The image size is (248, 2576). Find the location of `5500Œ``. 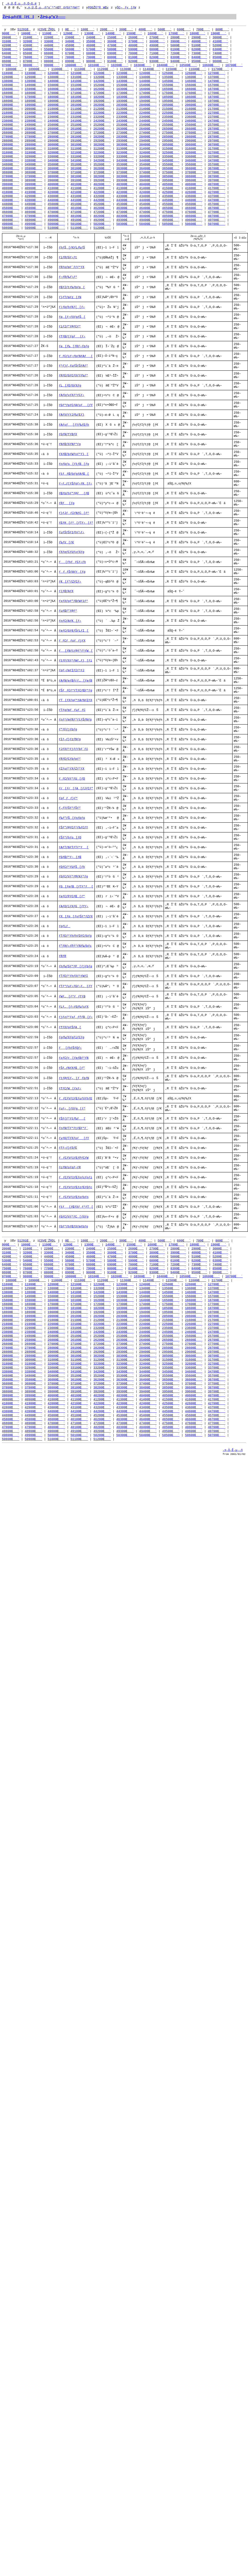

5500Œ` is located at coordinates (52, 51).